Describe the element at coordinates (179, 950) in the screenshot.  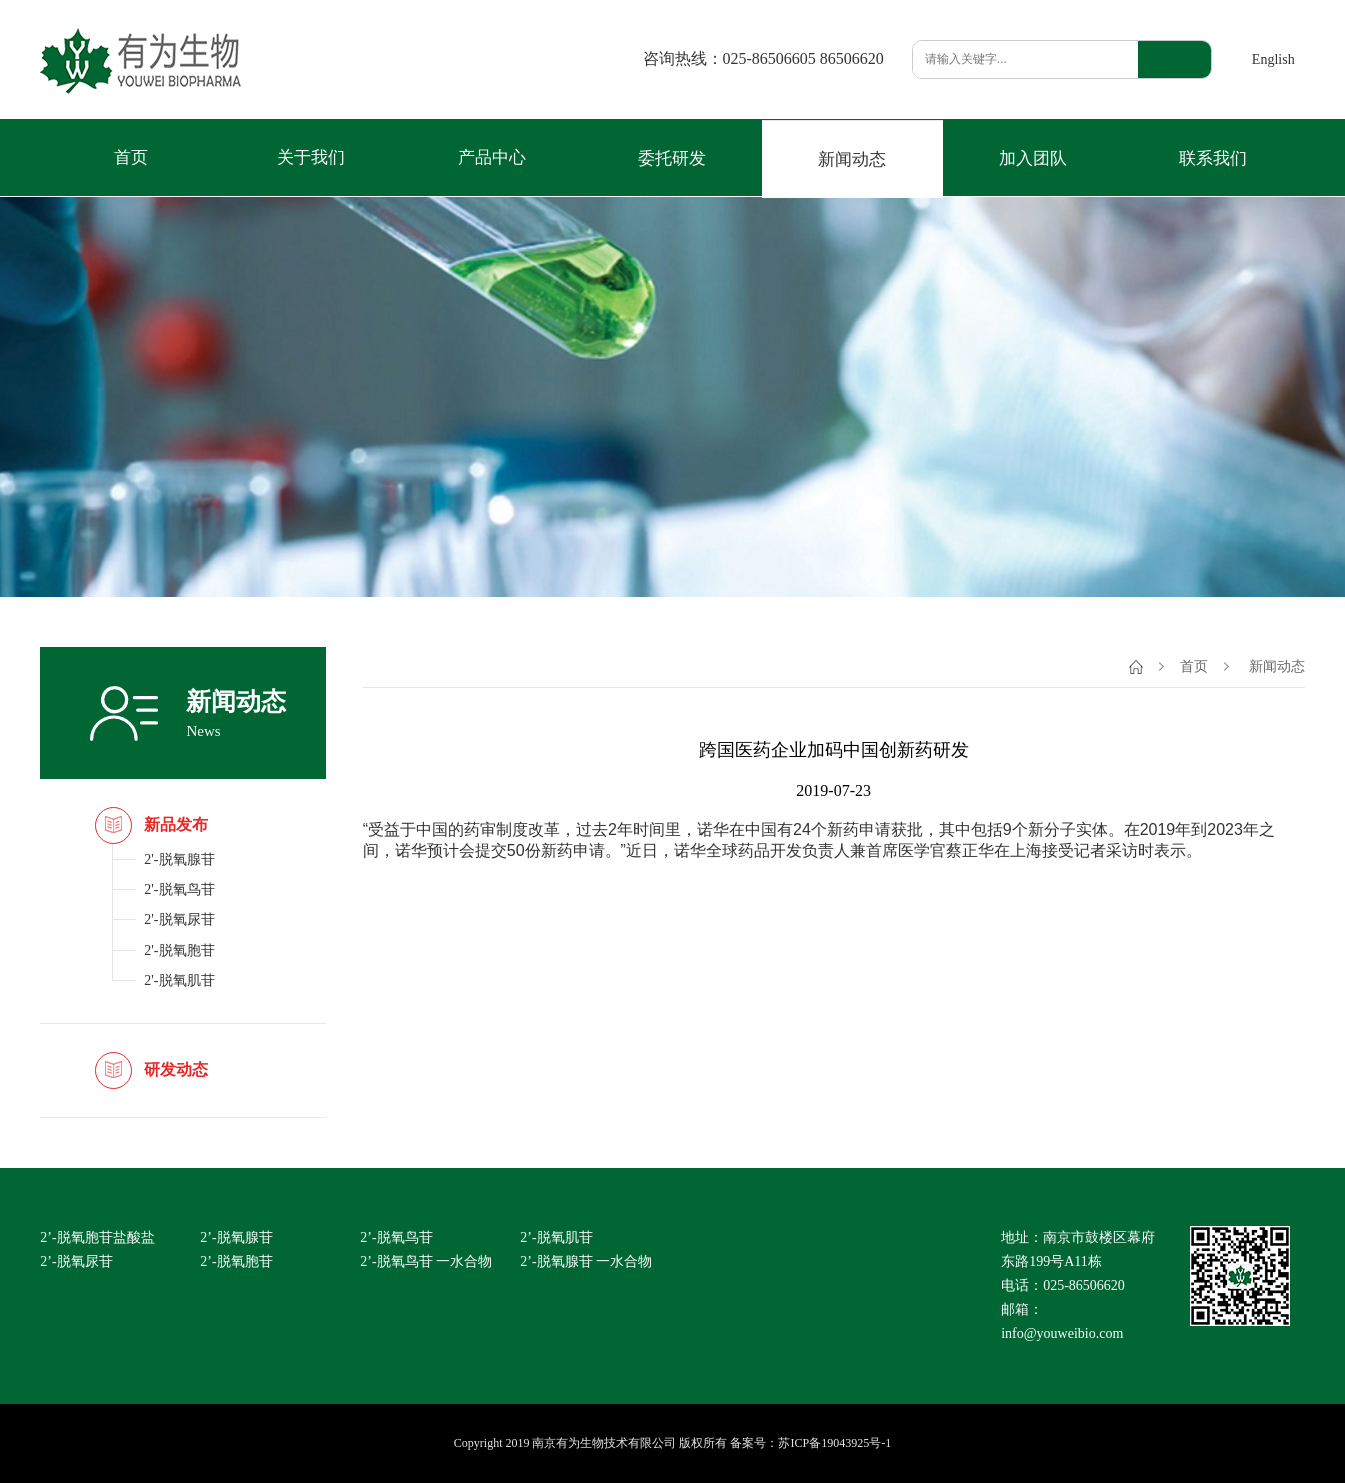
I see `2'-脱氧胞苷` at that location.